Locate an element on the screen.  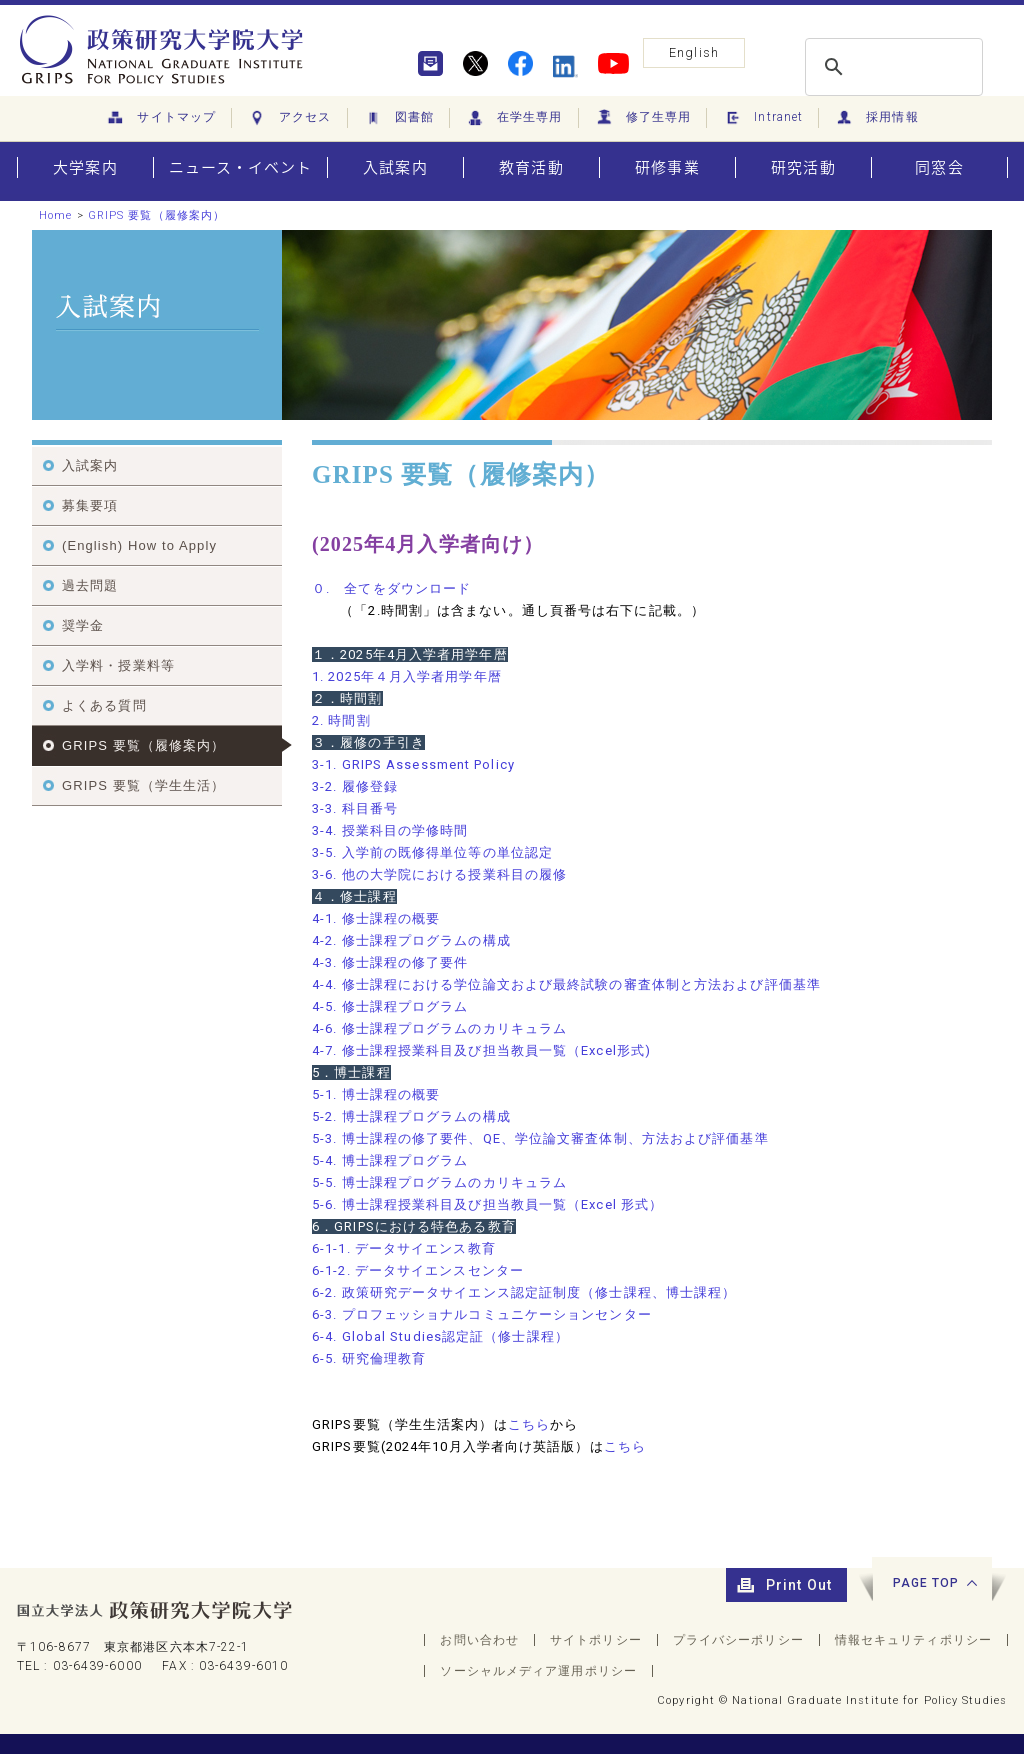
教育活動 is located at coordinates (531, 167).